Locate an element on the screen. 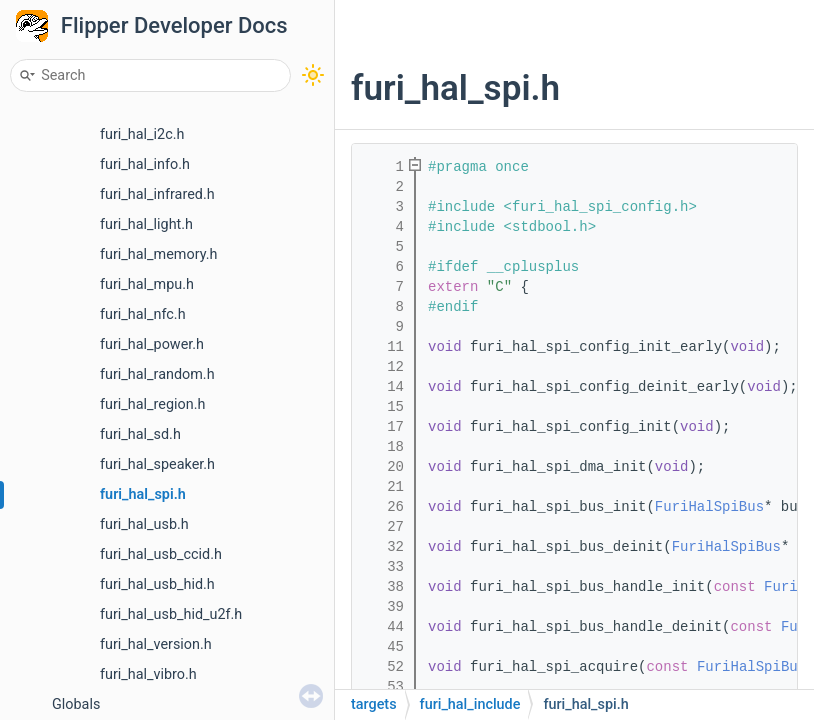 The height and width of the screenshot is (720, 814). furi_hal_usb_ccid.h is located at coordinates (161, 554).